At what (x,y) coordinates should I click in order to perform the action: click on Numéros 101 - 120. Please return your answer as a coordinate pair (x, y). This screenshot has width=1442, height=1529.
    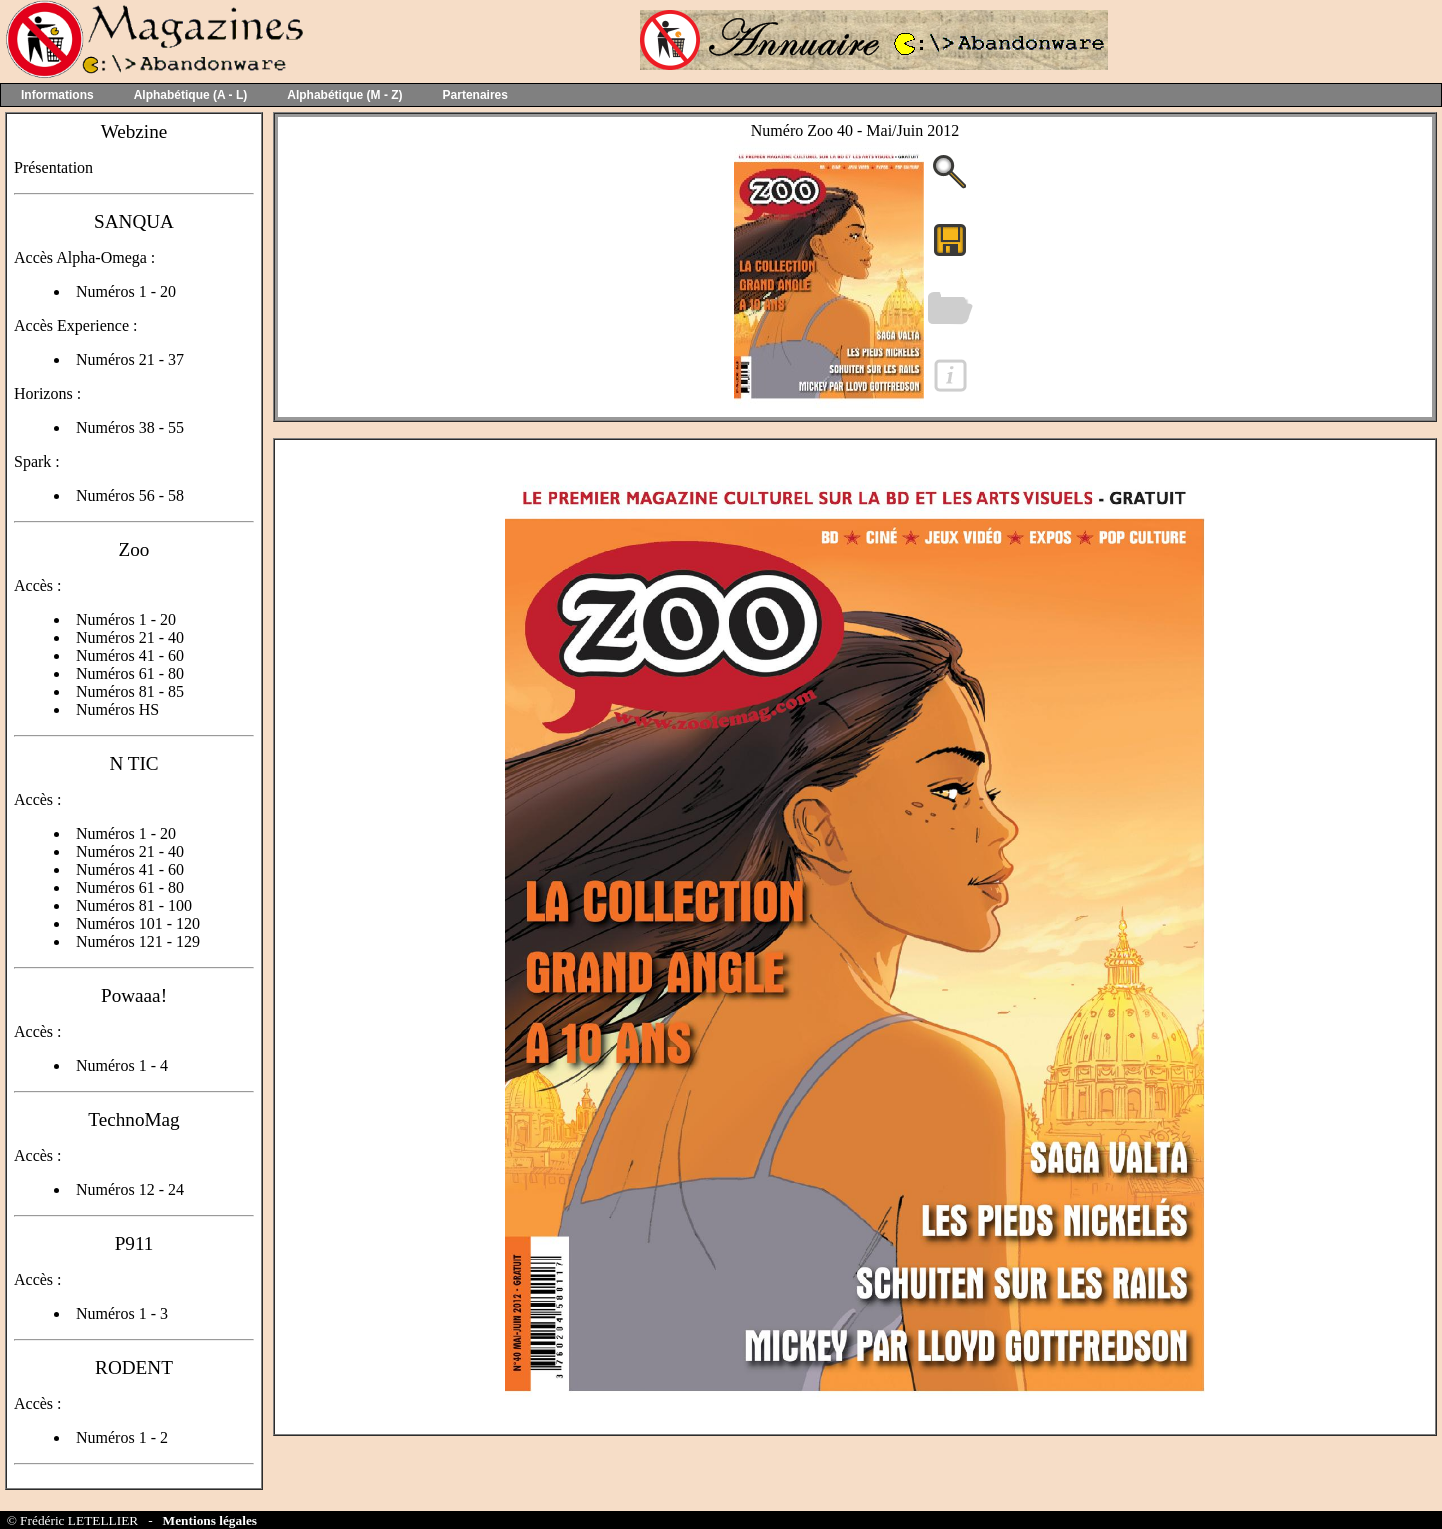
    Looking at the image, I should click on (138, 923).